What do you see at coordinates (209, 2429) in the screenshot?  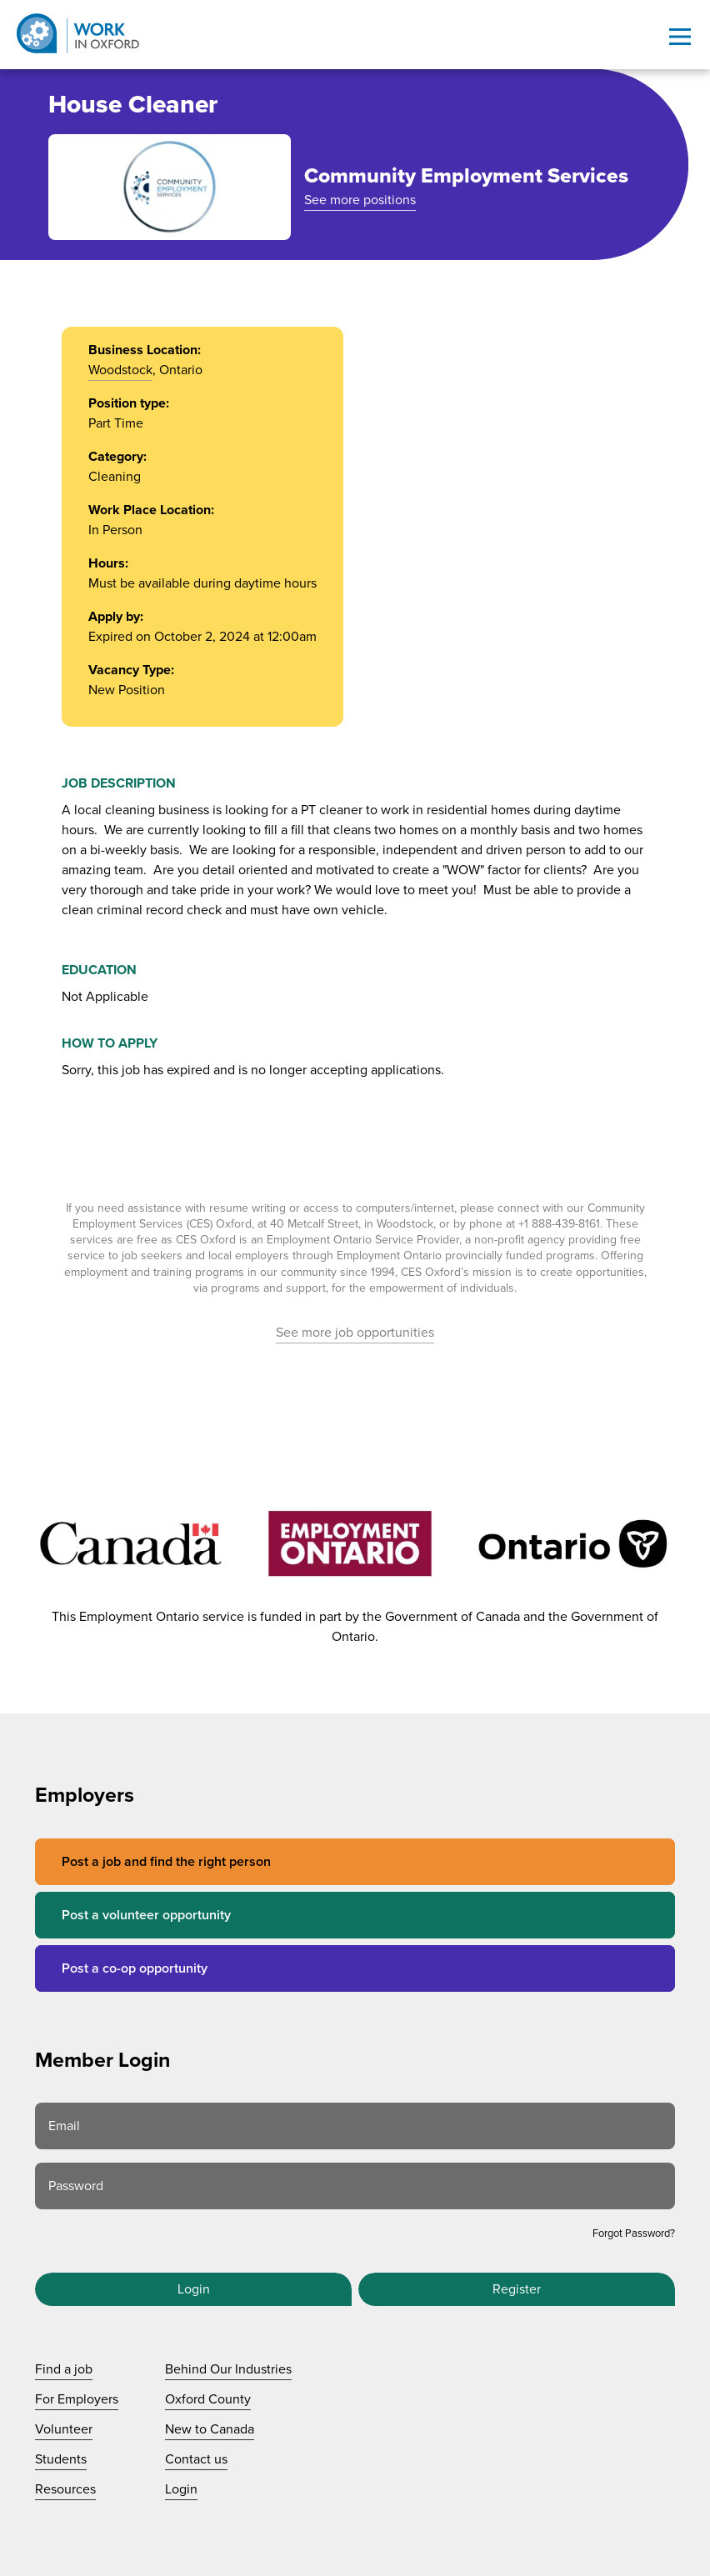 I see `New to Canada` at bounding box center [209, 2429].